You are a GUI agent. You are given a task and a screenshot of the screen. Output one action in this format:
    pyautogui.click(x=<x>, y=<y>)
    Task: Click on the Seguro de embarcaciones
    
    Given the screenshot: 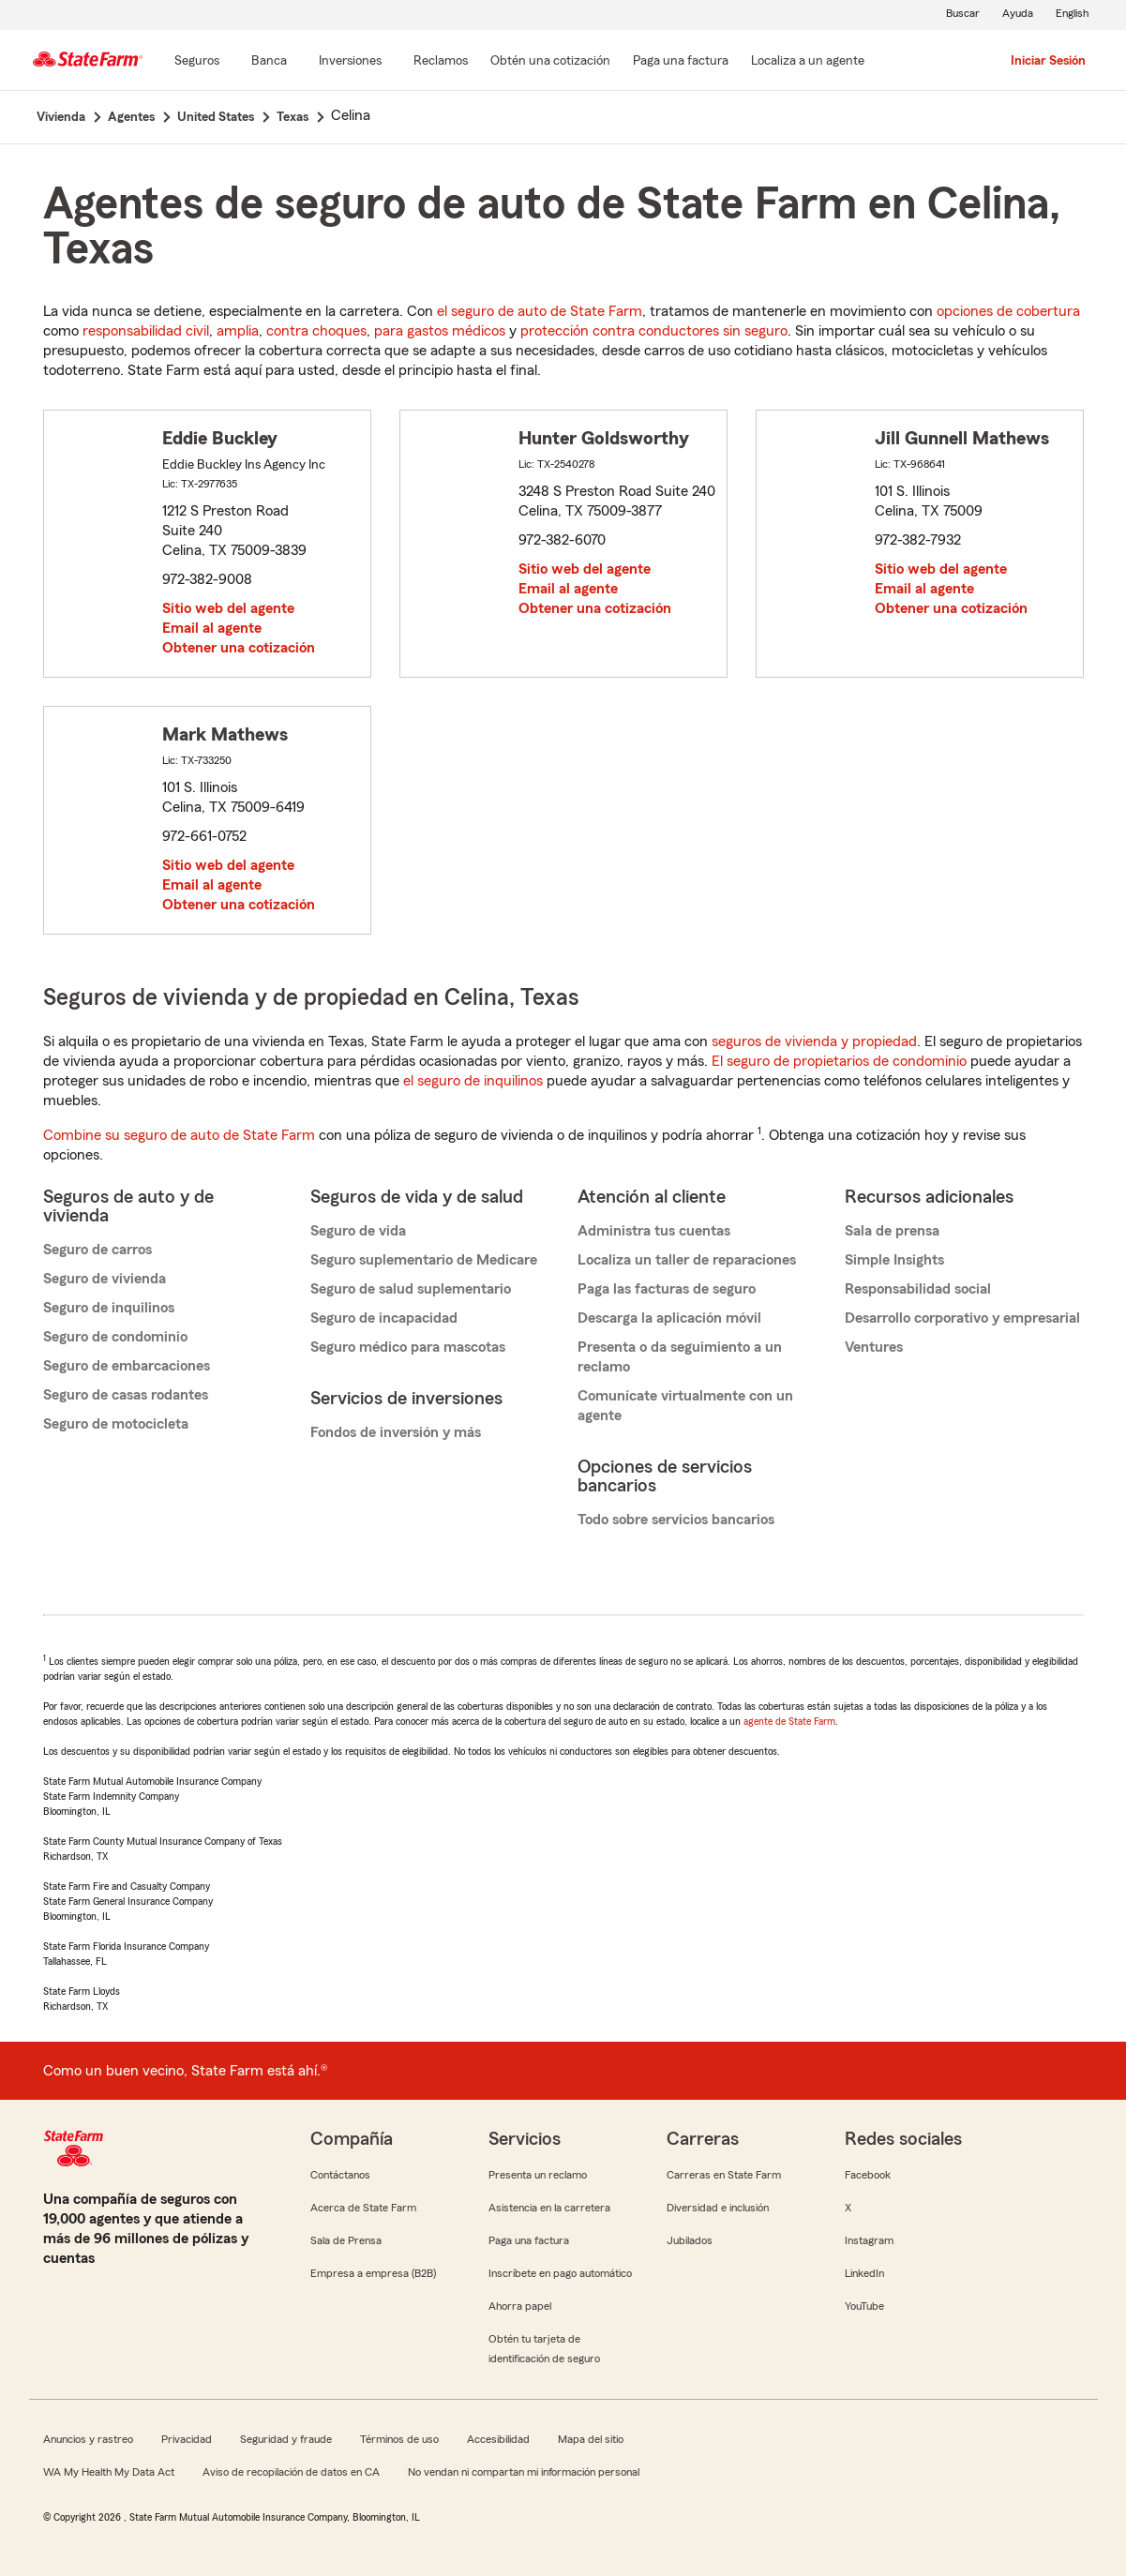 What is the action you would take?
    pyautogui.click(x=126, y=1365)
    